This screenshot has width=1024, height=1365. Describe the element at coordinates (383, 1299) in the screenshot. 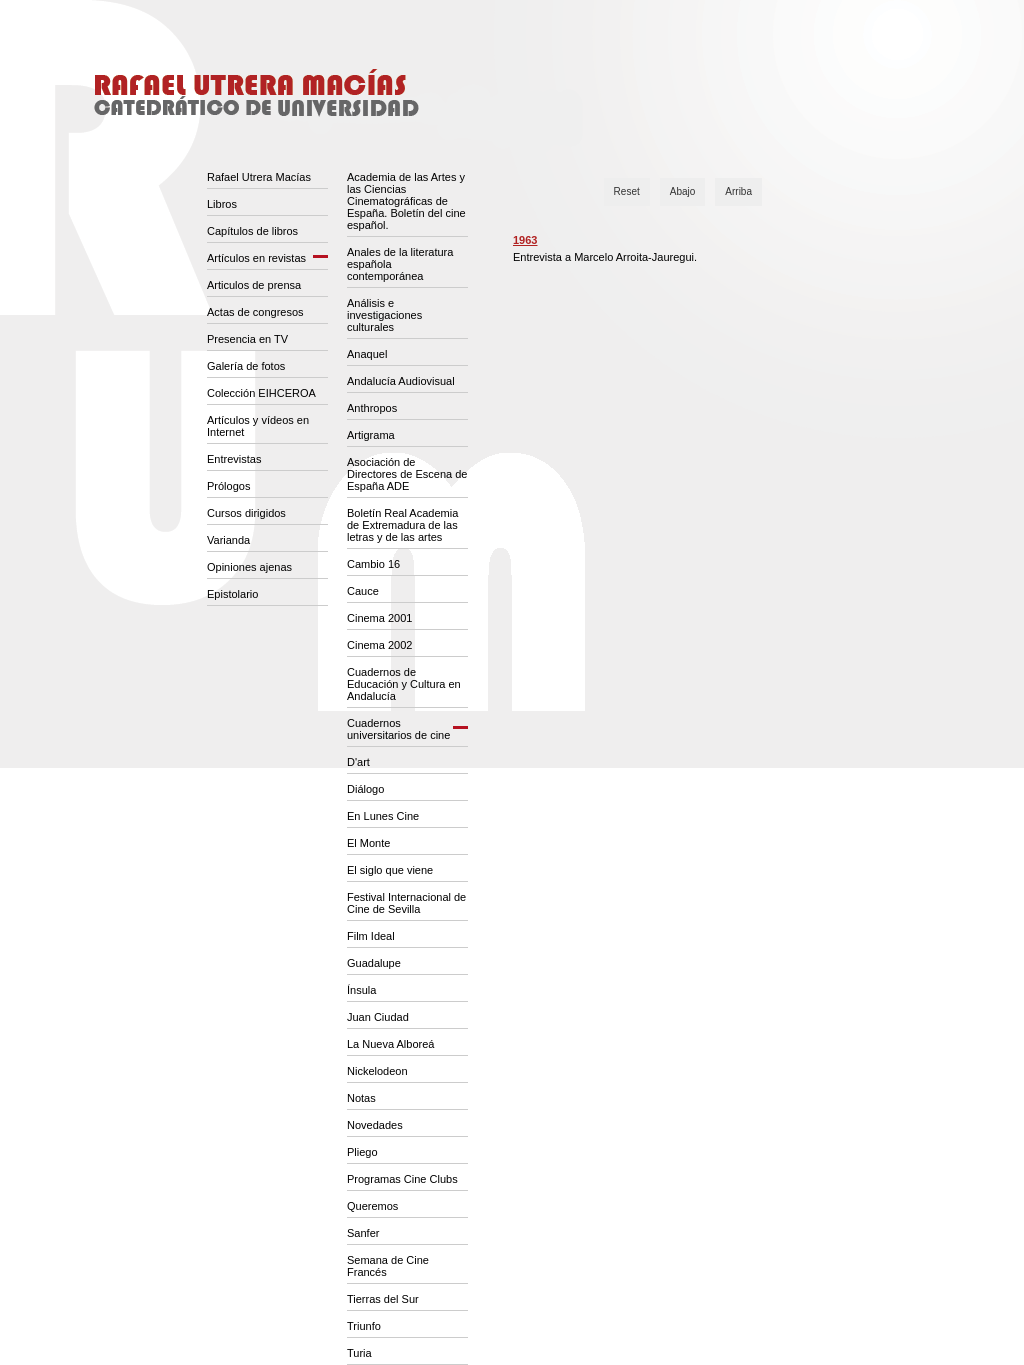

I see `Tierras del Sur` at that location.